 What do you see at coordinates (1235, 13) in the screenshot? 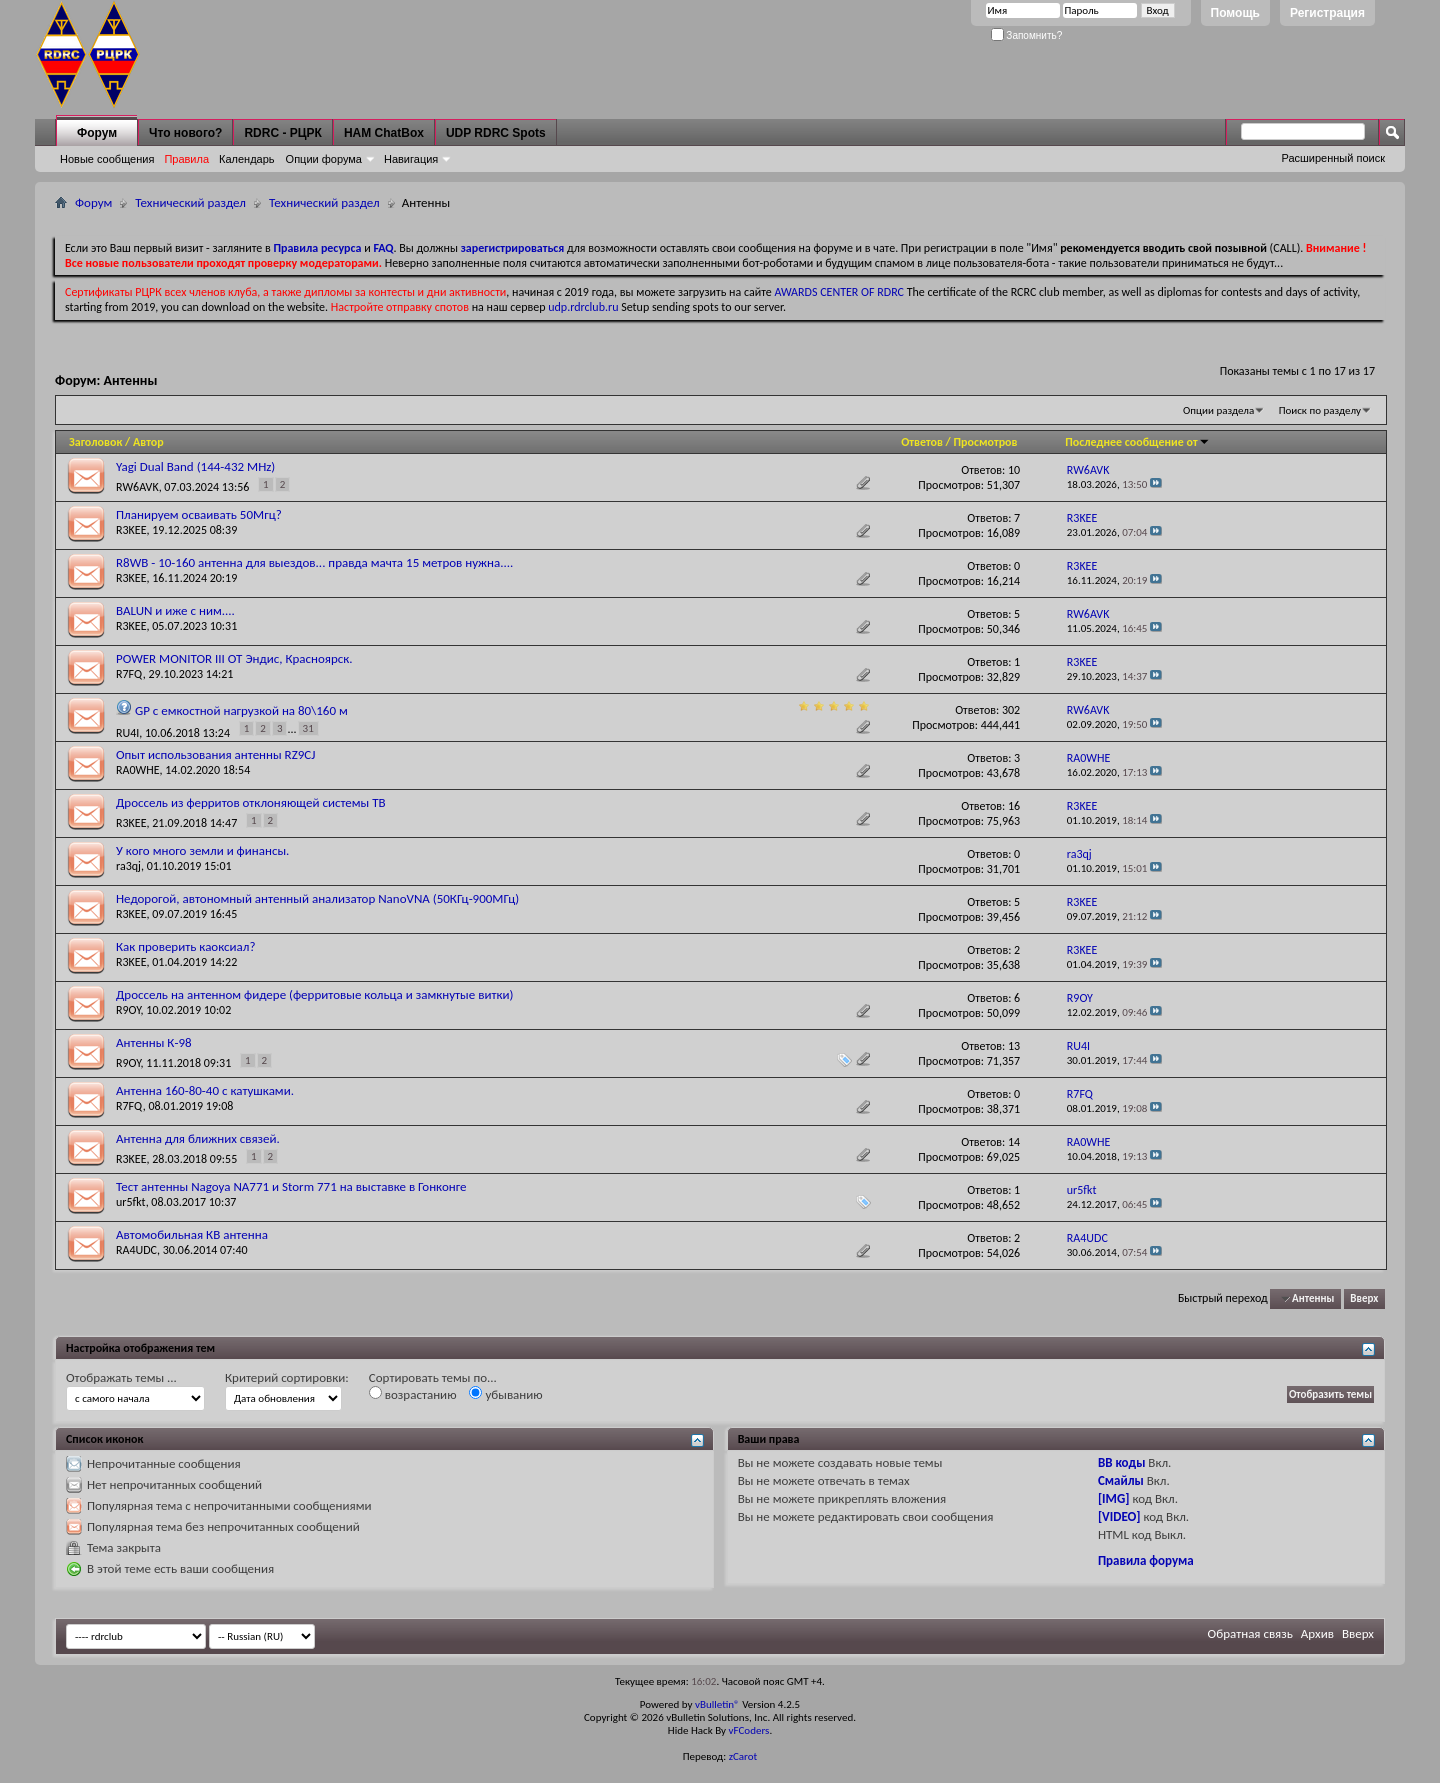
I see `Помощь` at bounding box center [1235, 13].